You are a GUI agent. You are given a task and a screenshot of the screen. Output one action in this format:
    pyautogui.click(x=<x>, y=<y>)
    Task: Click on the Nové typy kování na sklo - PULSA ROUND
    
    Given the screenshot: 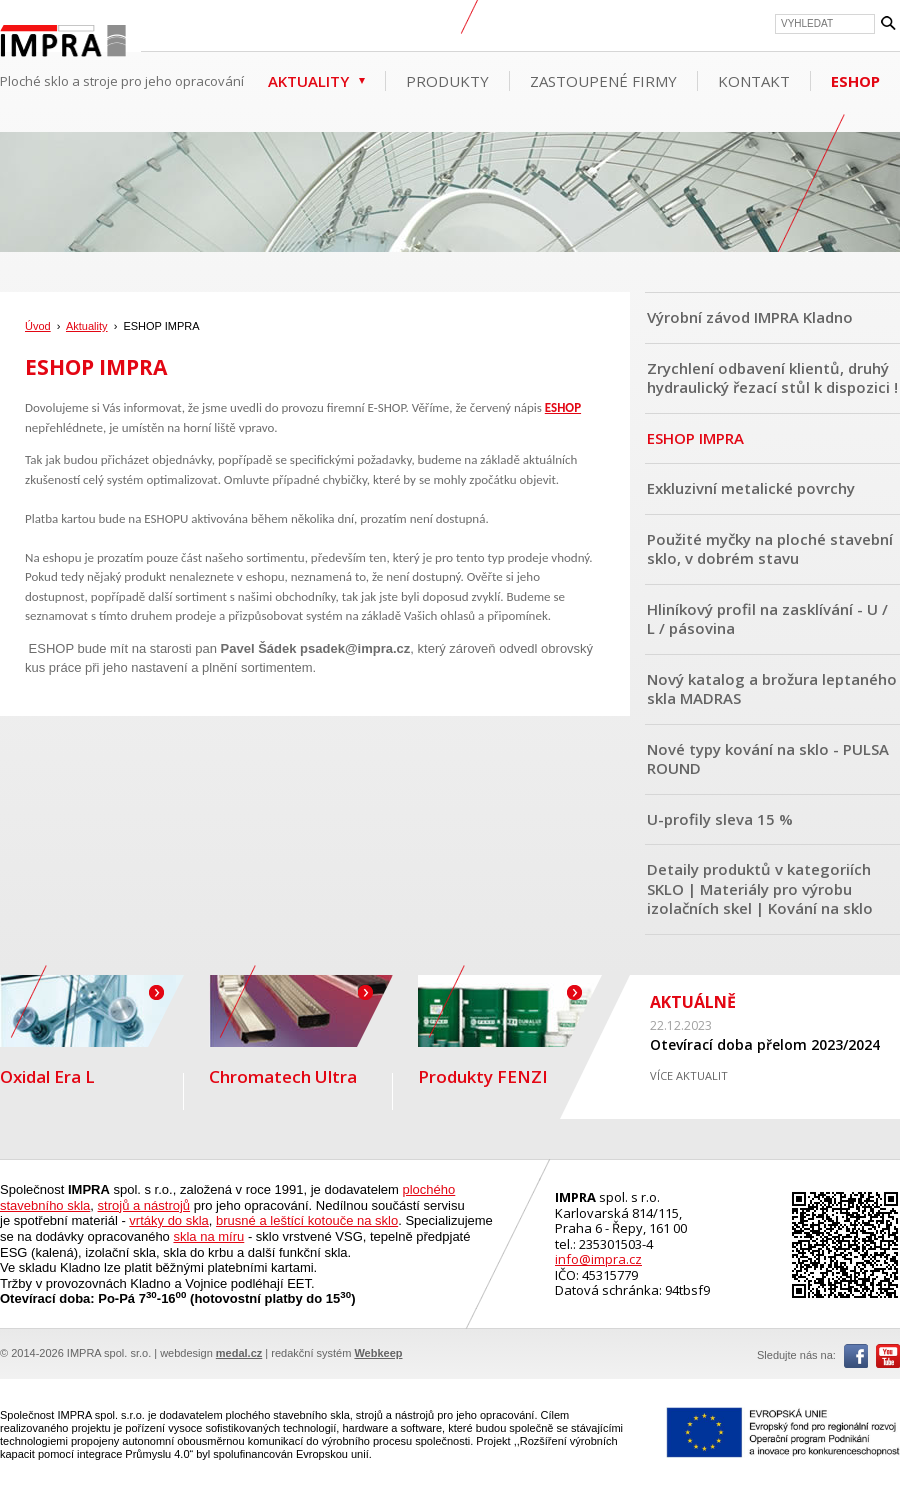 What is the action you would take?
    pyautogui.click(x=768, y=759)
    